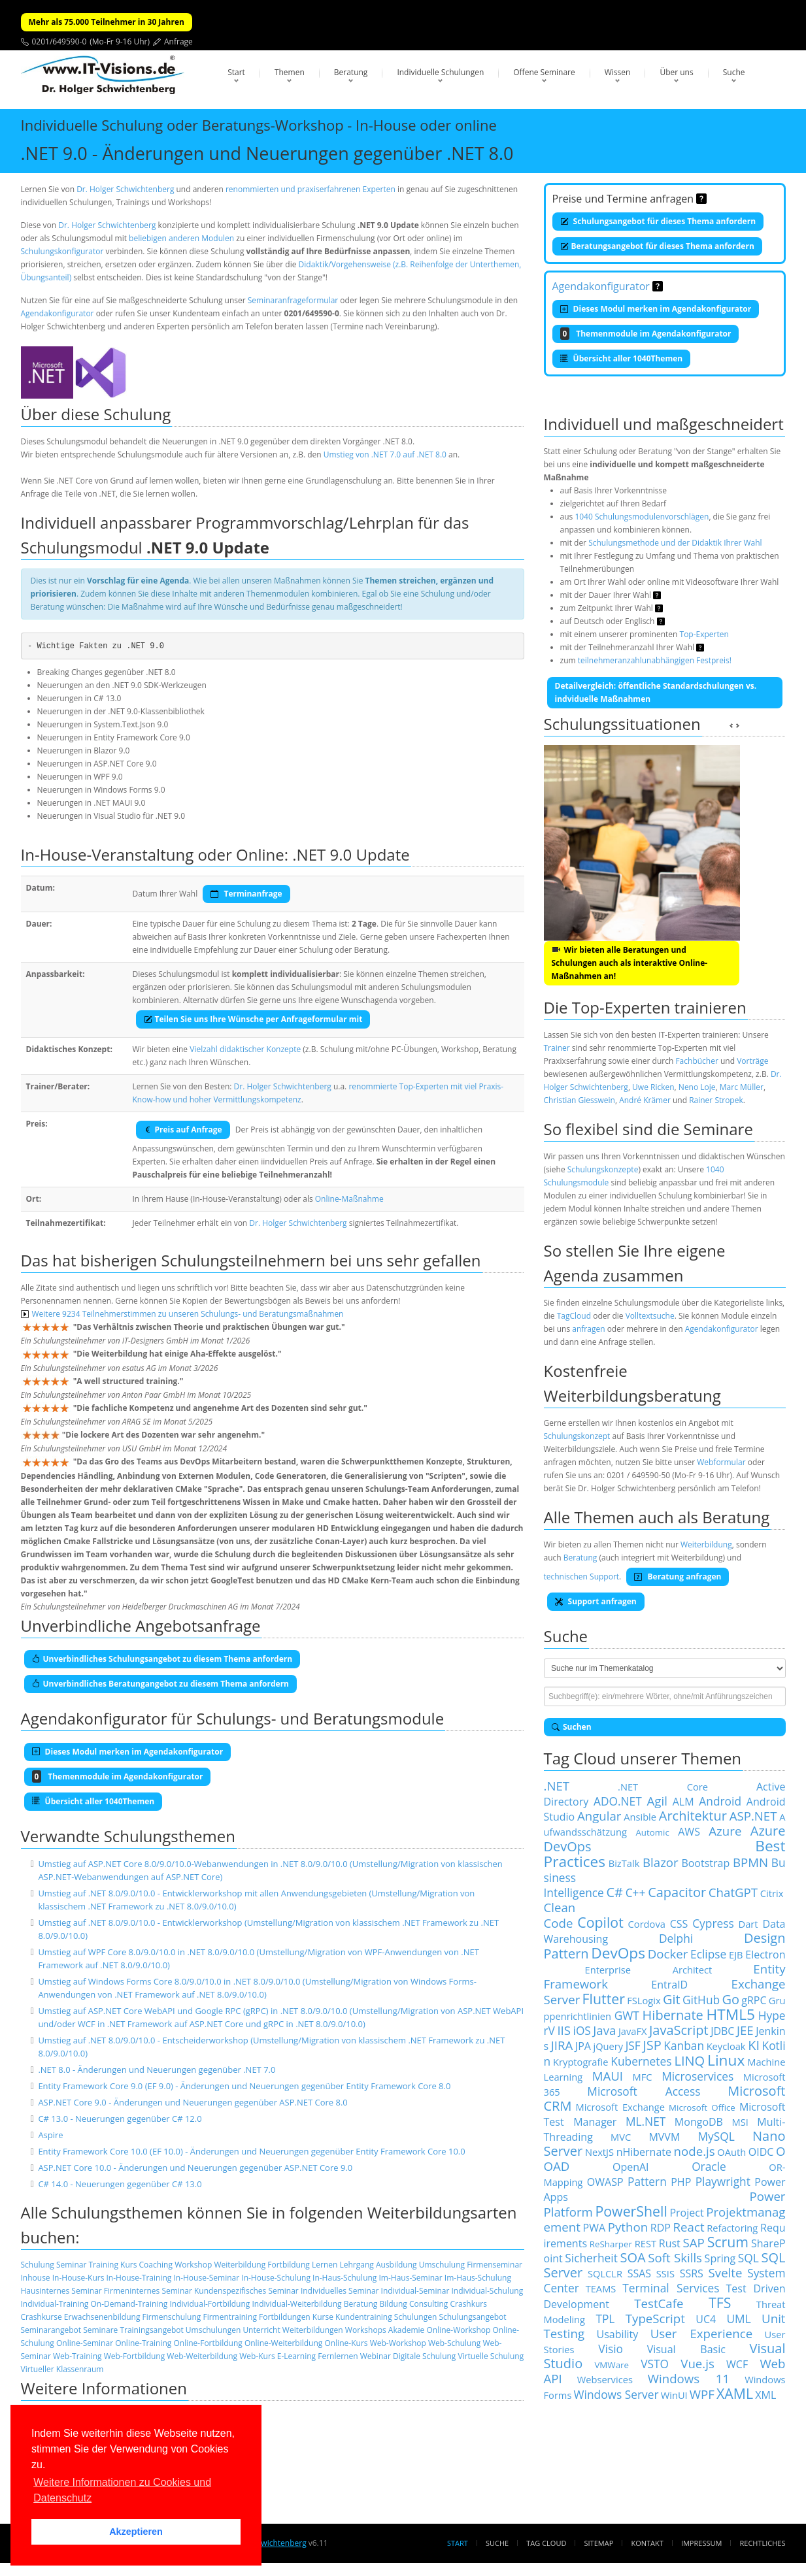 This screenshot has width=806, height=2576. What do you see at coordinates (754, 2045) in the screenshot?
I see `KI` at bounding box center [754, 2045].